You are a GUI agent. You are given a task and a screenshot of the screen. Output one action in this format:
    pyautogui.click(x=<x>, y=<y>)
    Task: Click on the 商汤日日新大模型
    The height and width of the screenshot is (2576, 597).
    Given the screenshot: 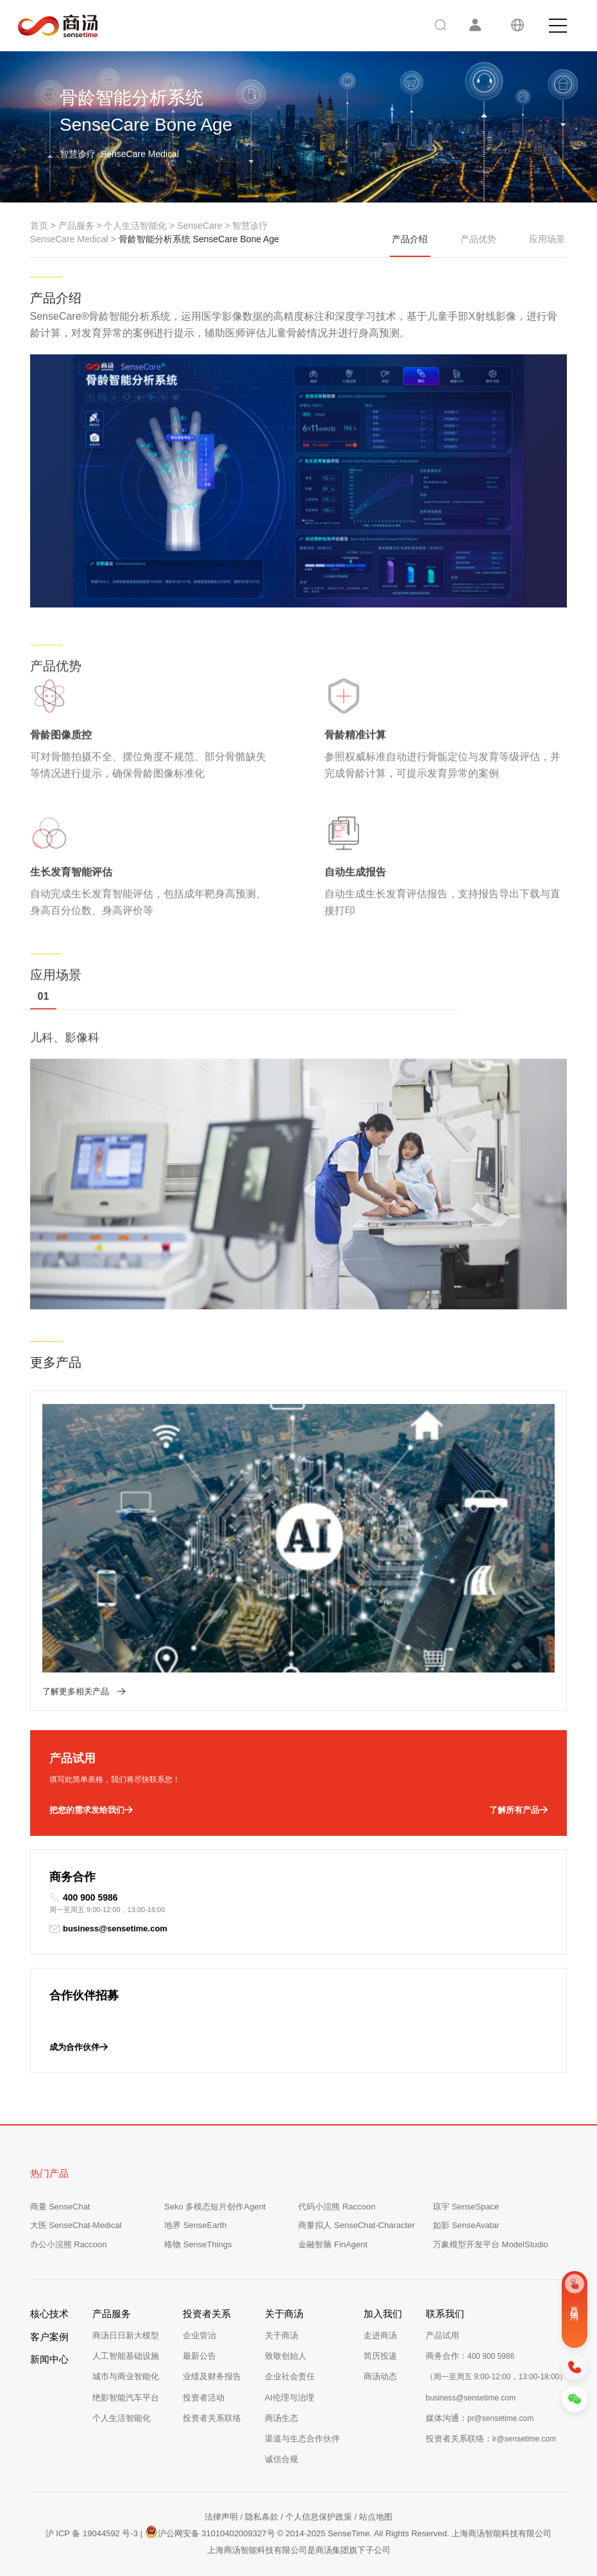 What is the action you would take?
    pyautogui.click(x=125, y=2335)
    